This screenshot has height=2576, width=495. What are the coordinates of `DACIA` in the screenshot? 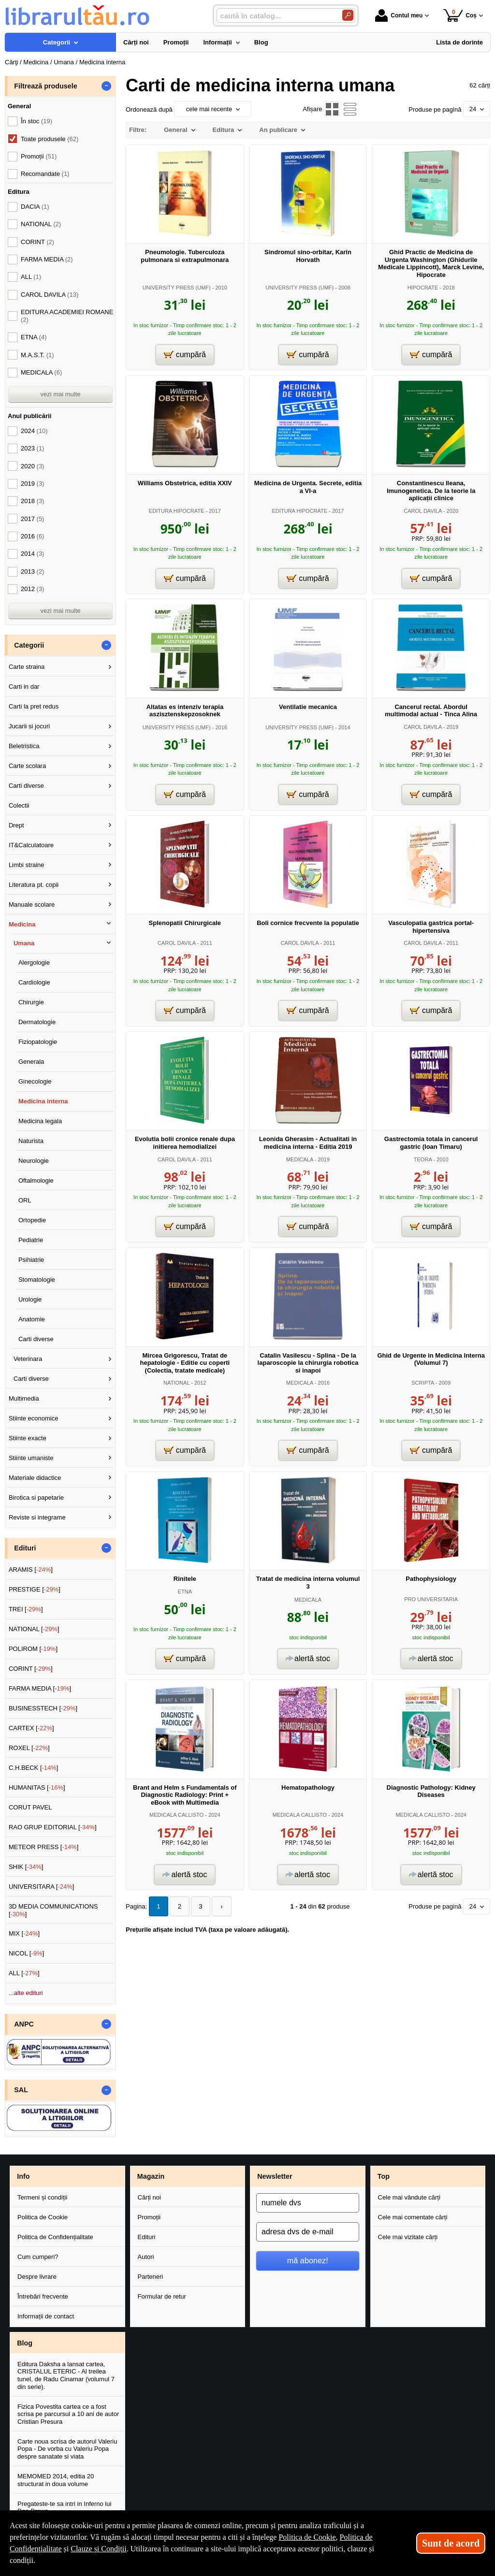 It's located at (35, 206).